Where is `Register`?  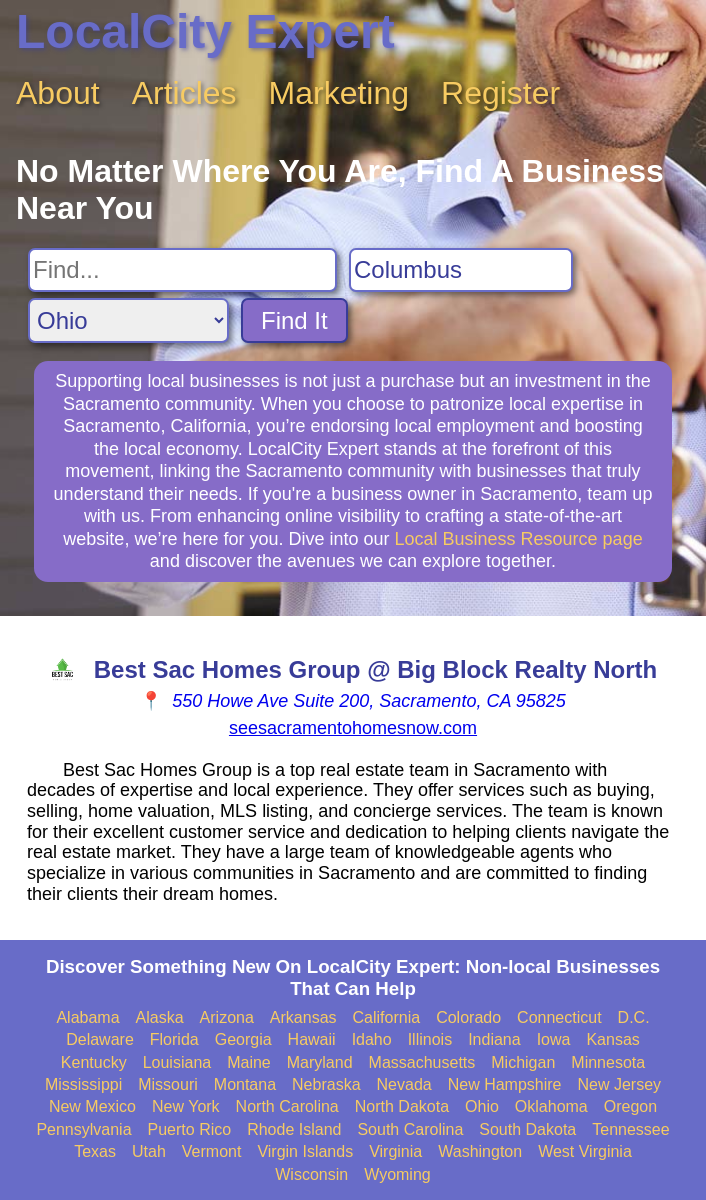 Register is located at coordinates (500, 93).